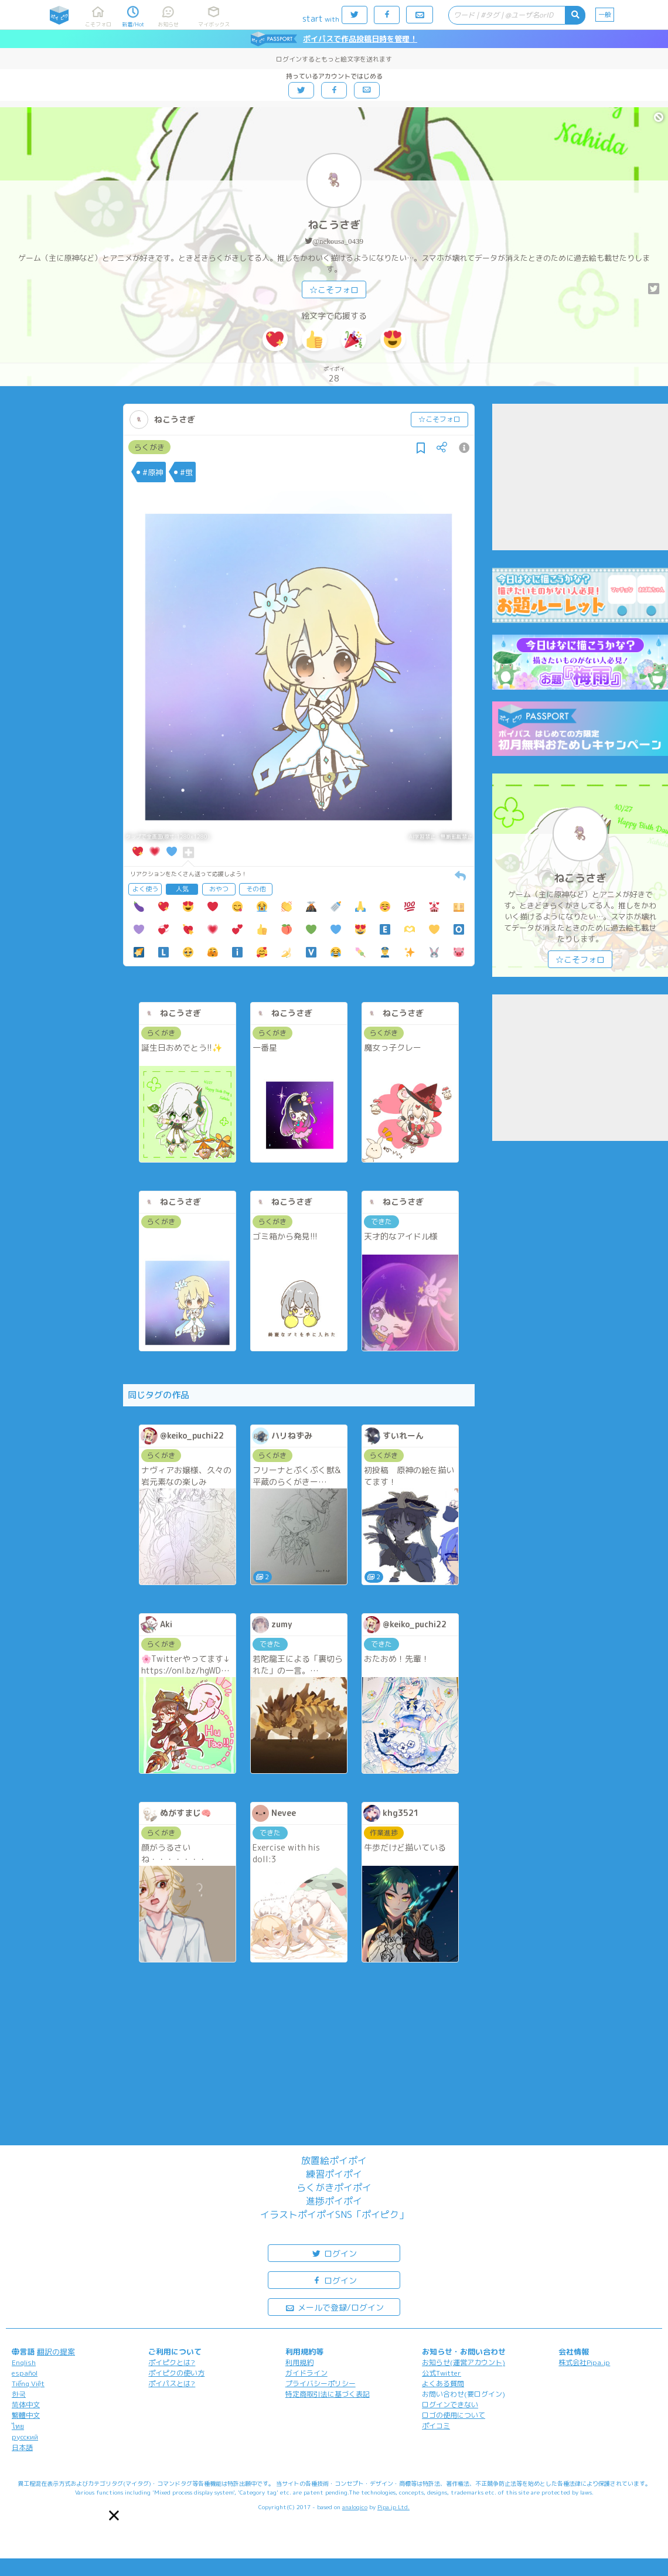 The image size is (668, 2576). I want to click on ポイコミ, so click(436, 2426).